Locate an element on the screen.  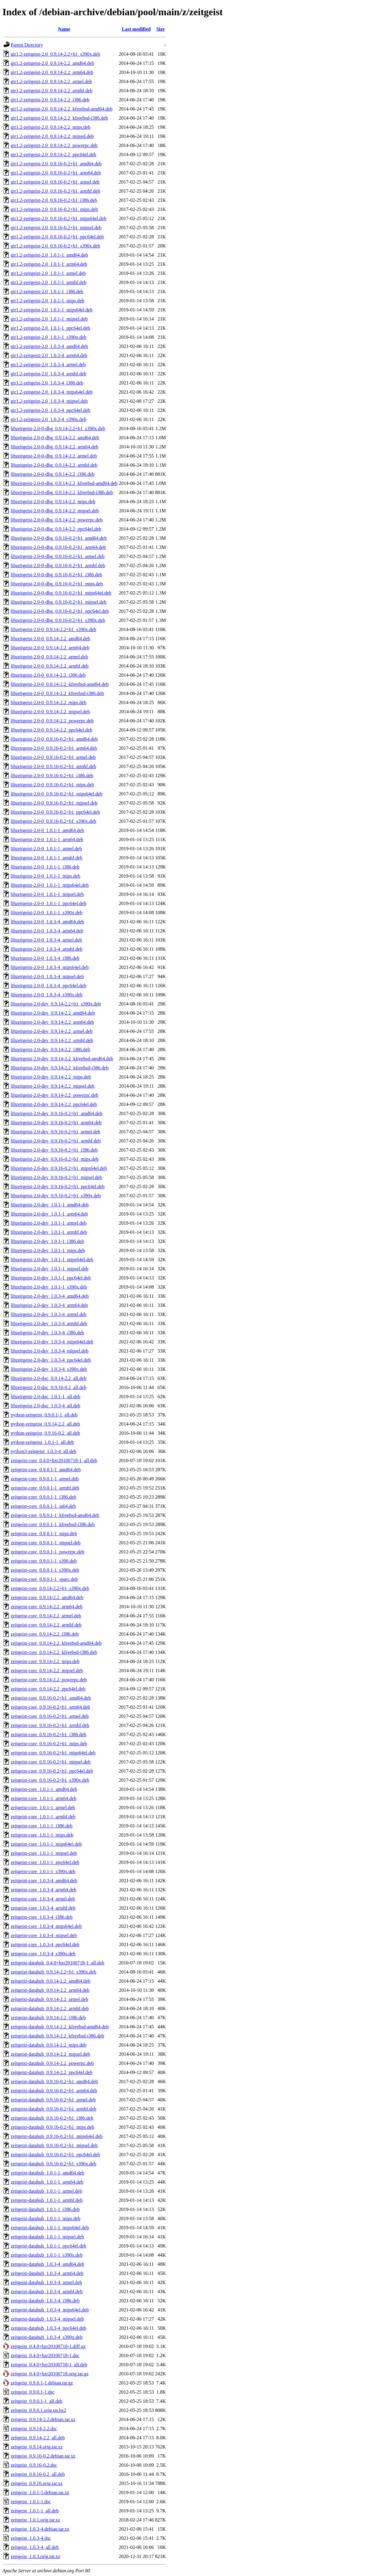
libzeitgeist-2.0-0-dbg_0.9.16-0.2+b1_ppc64el.deb is located at coordinates (60, 611).